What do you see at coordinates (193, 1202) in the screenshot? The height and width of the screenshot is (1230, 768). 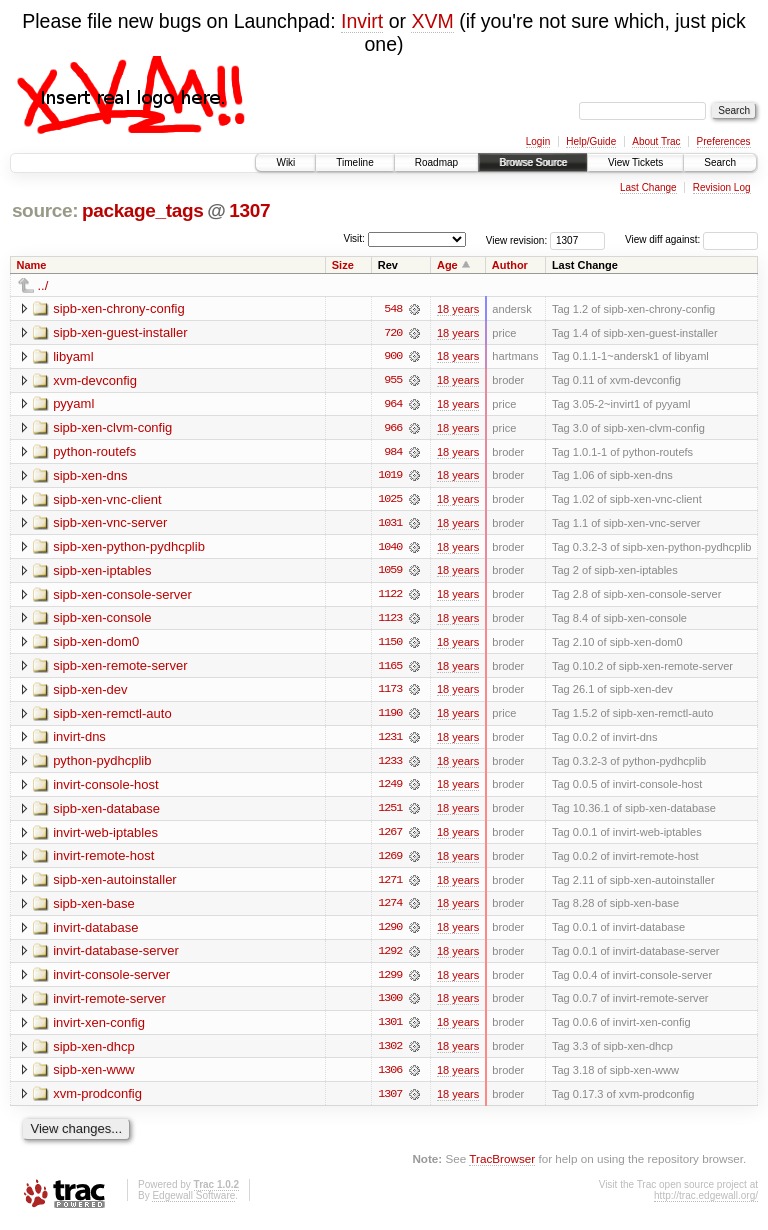 I see `Edgewall Software` at bounding box center [193, 1202].